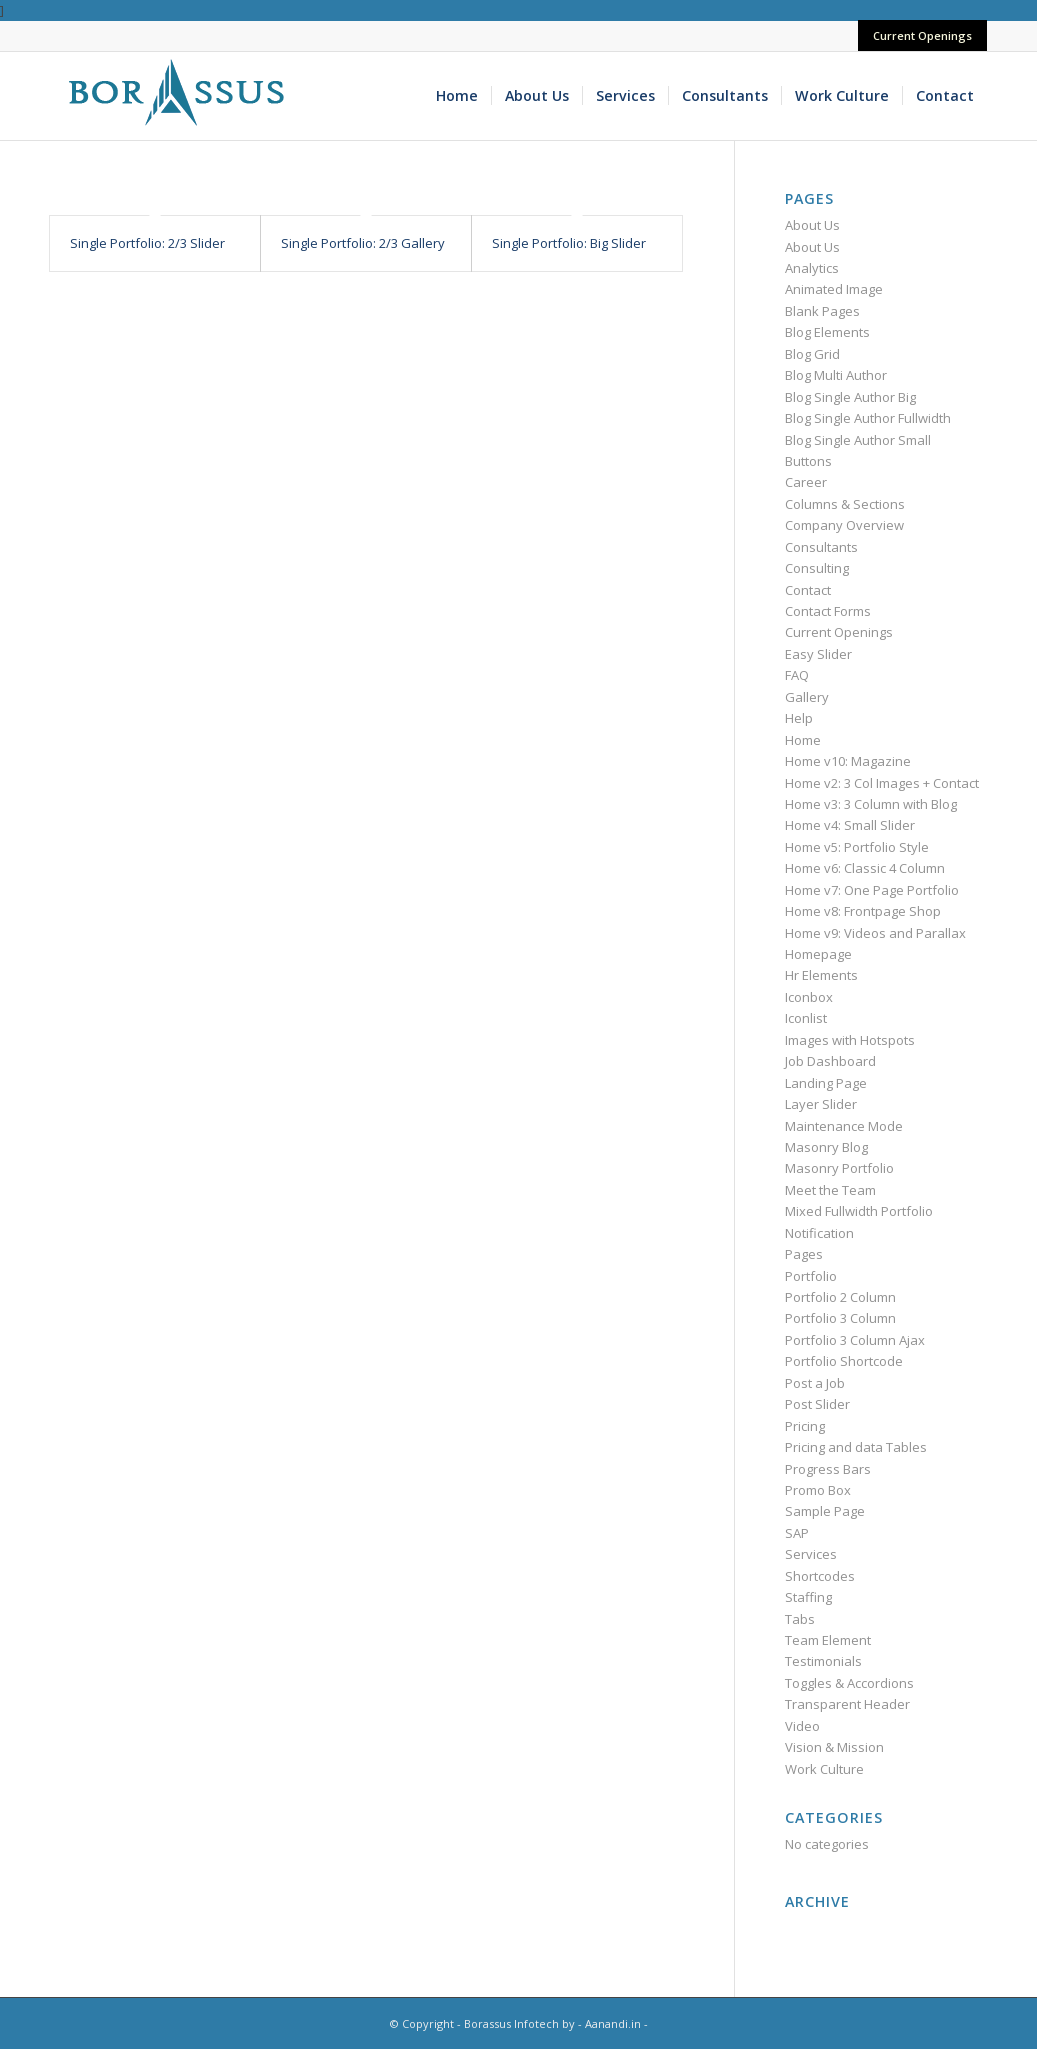 This screenshot has width=1037, height=2049. What do you see at coordinates (812, 268) in the screenshot?
I see `Analytics` at bounding box center [812, 268].